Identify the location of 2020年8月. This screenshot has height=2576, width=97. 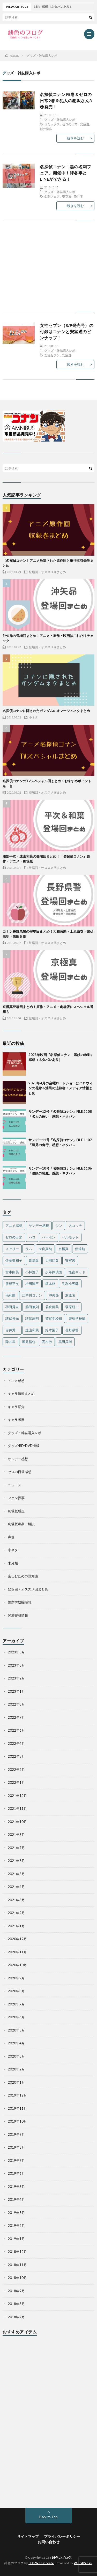
(16, 1991).